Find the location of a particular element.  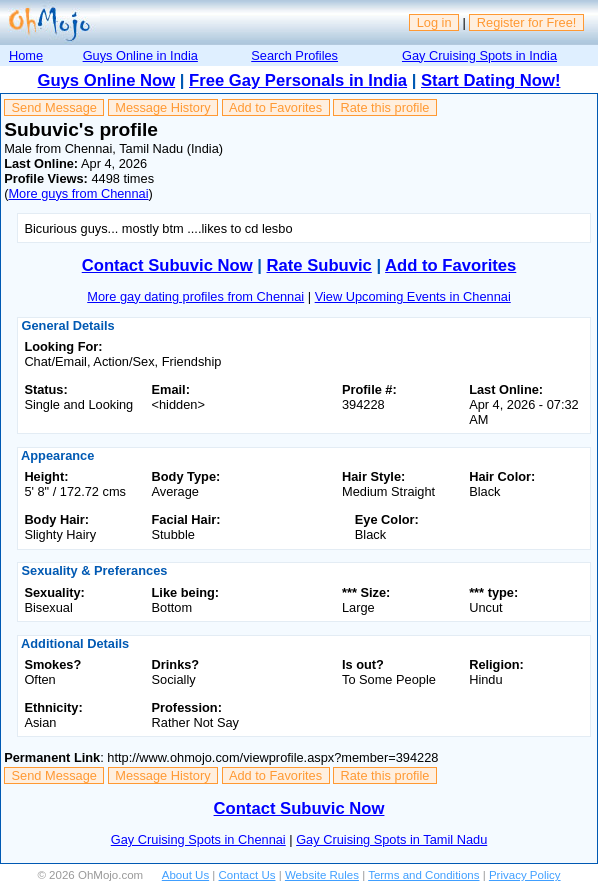

Contact Subuvic Now is located at coordinates (167, 265).